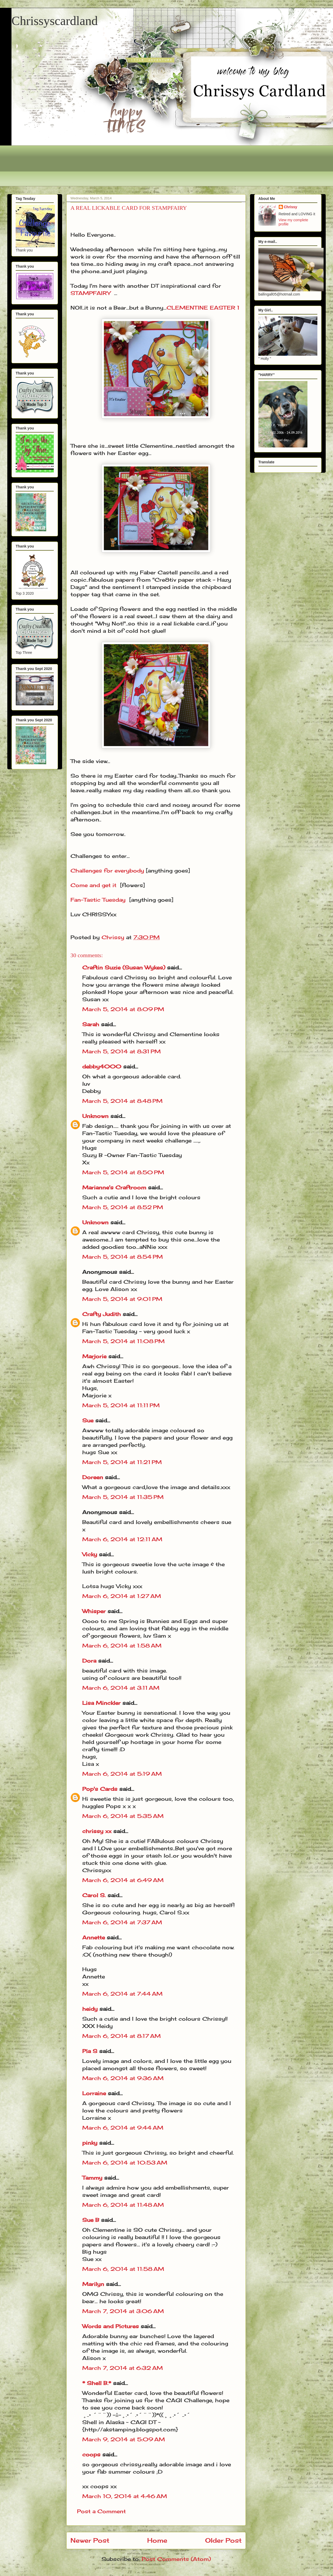 The height and width of the screenshot is (2576, 333). What do you see at coordinates (176, 2559) in the screenshot?
I see `Post Comments (Atom)` at bounding box center [176, 2559].